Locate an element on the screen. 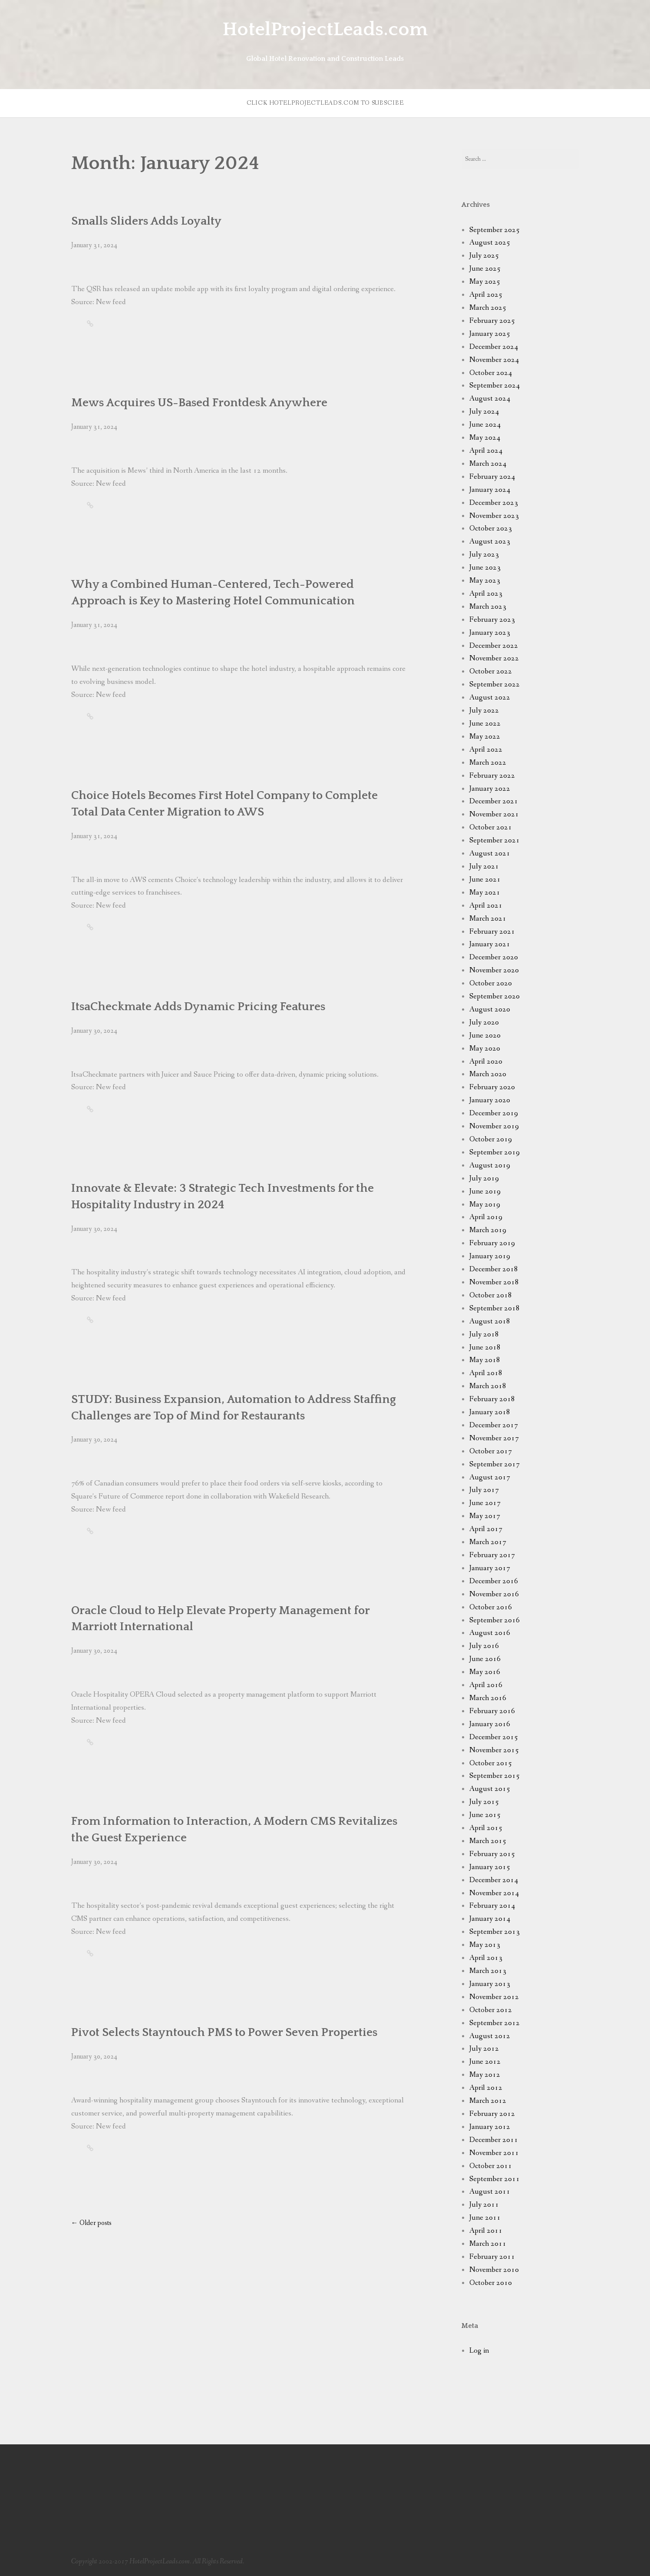 The height and width of the screenshot is (2576, 650). June 2024 is located at coordinates (485, 425).